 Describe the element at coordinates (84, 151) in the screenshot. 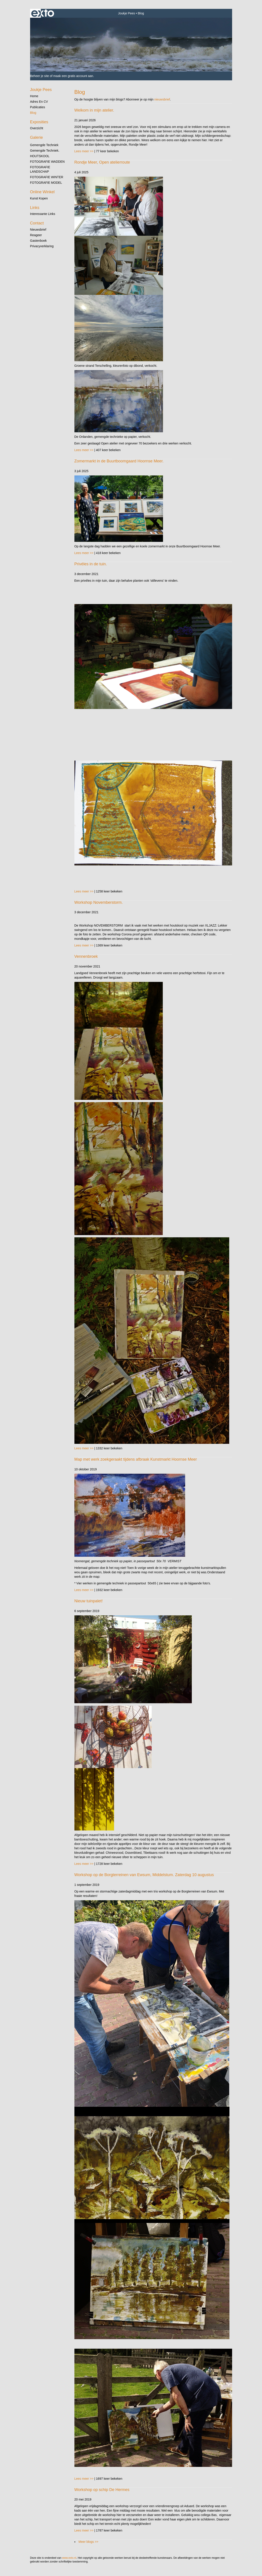

I see `Lees meer >>` at that location.